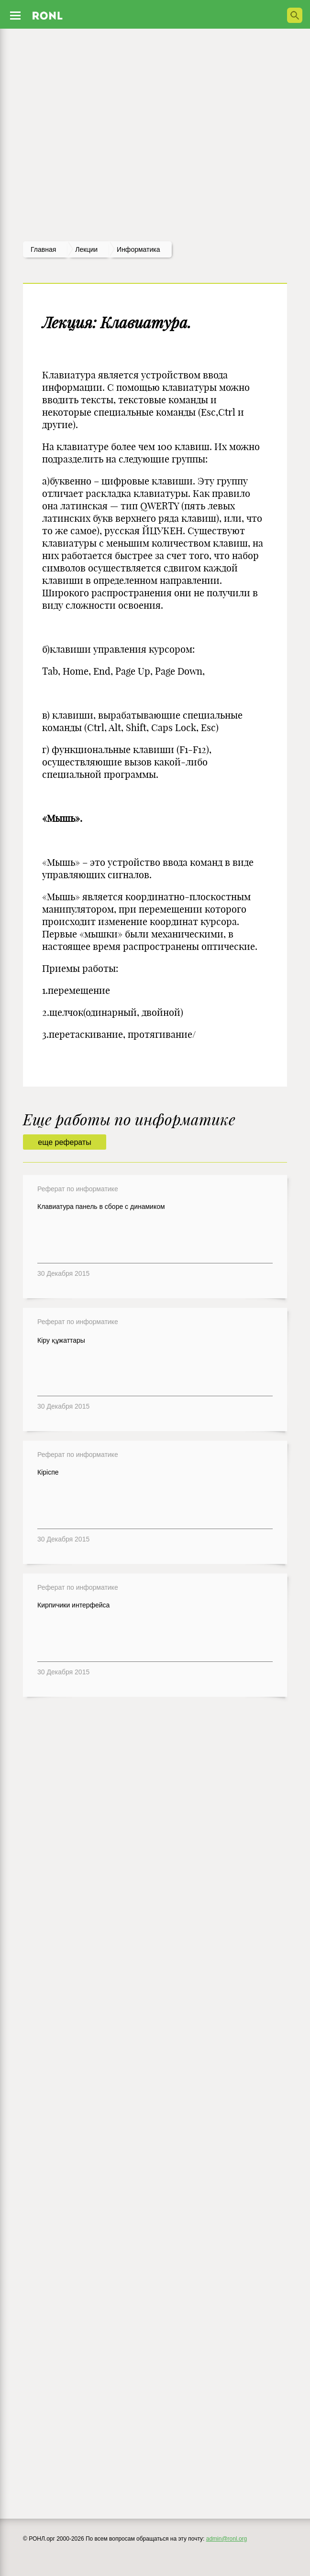 This screenshot has width=310, height=2576. Describe the element at coordinates (86, 249) in the screenshot. I see `лекции` at that location.